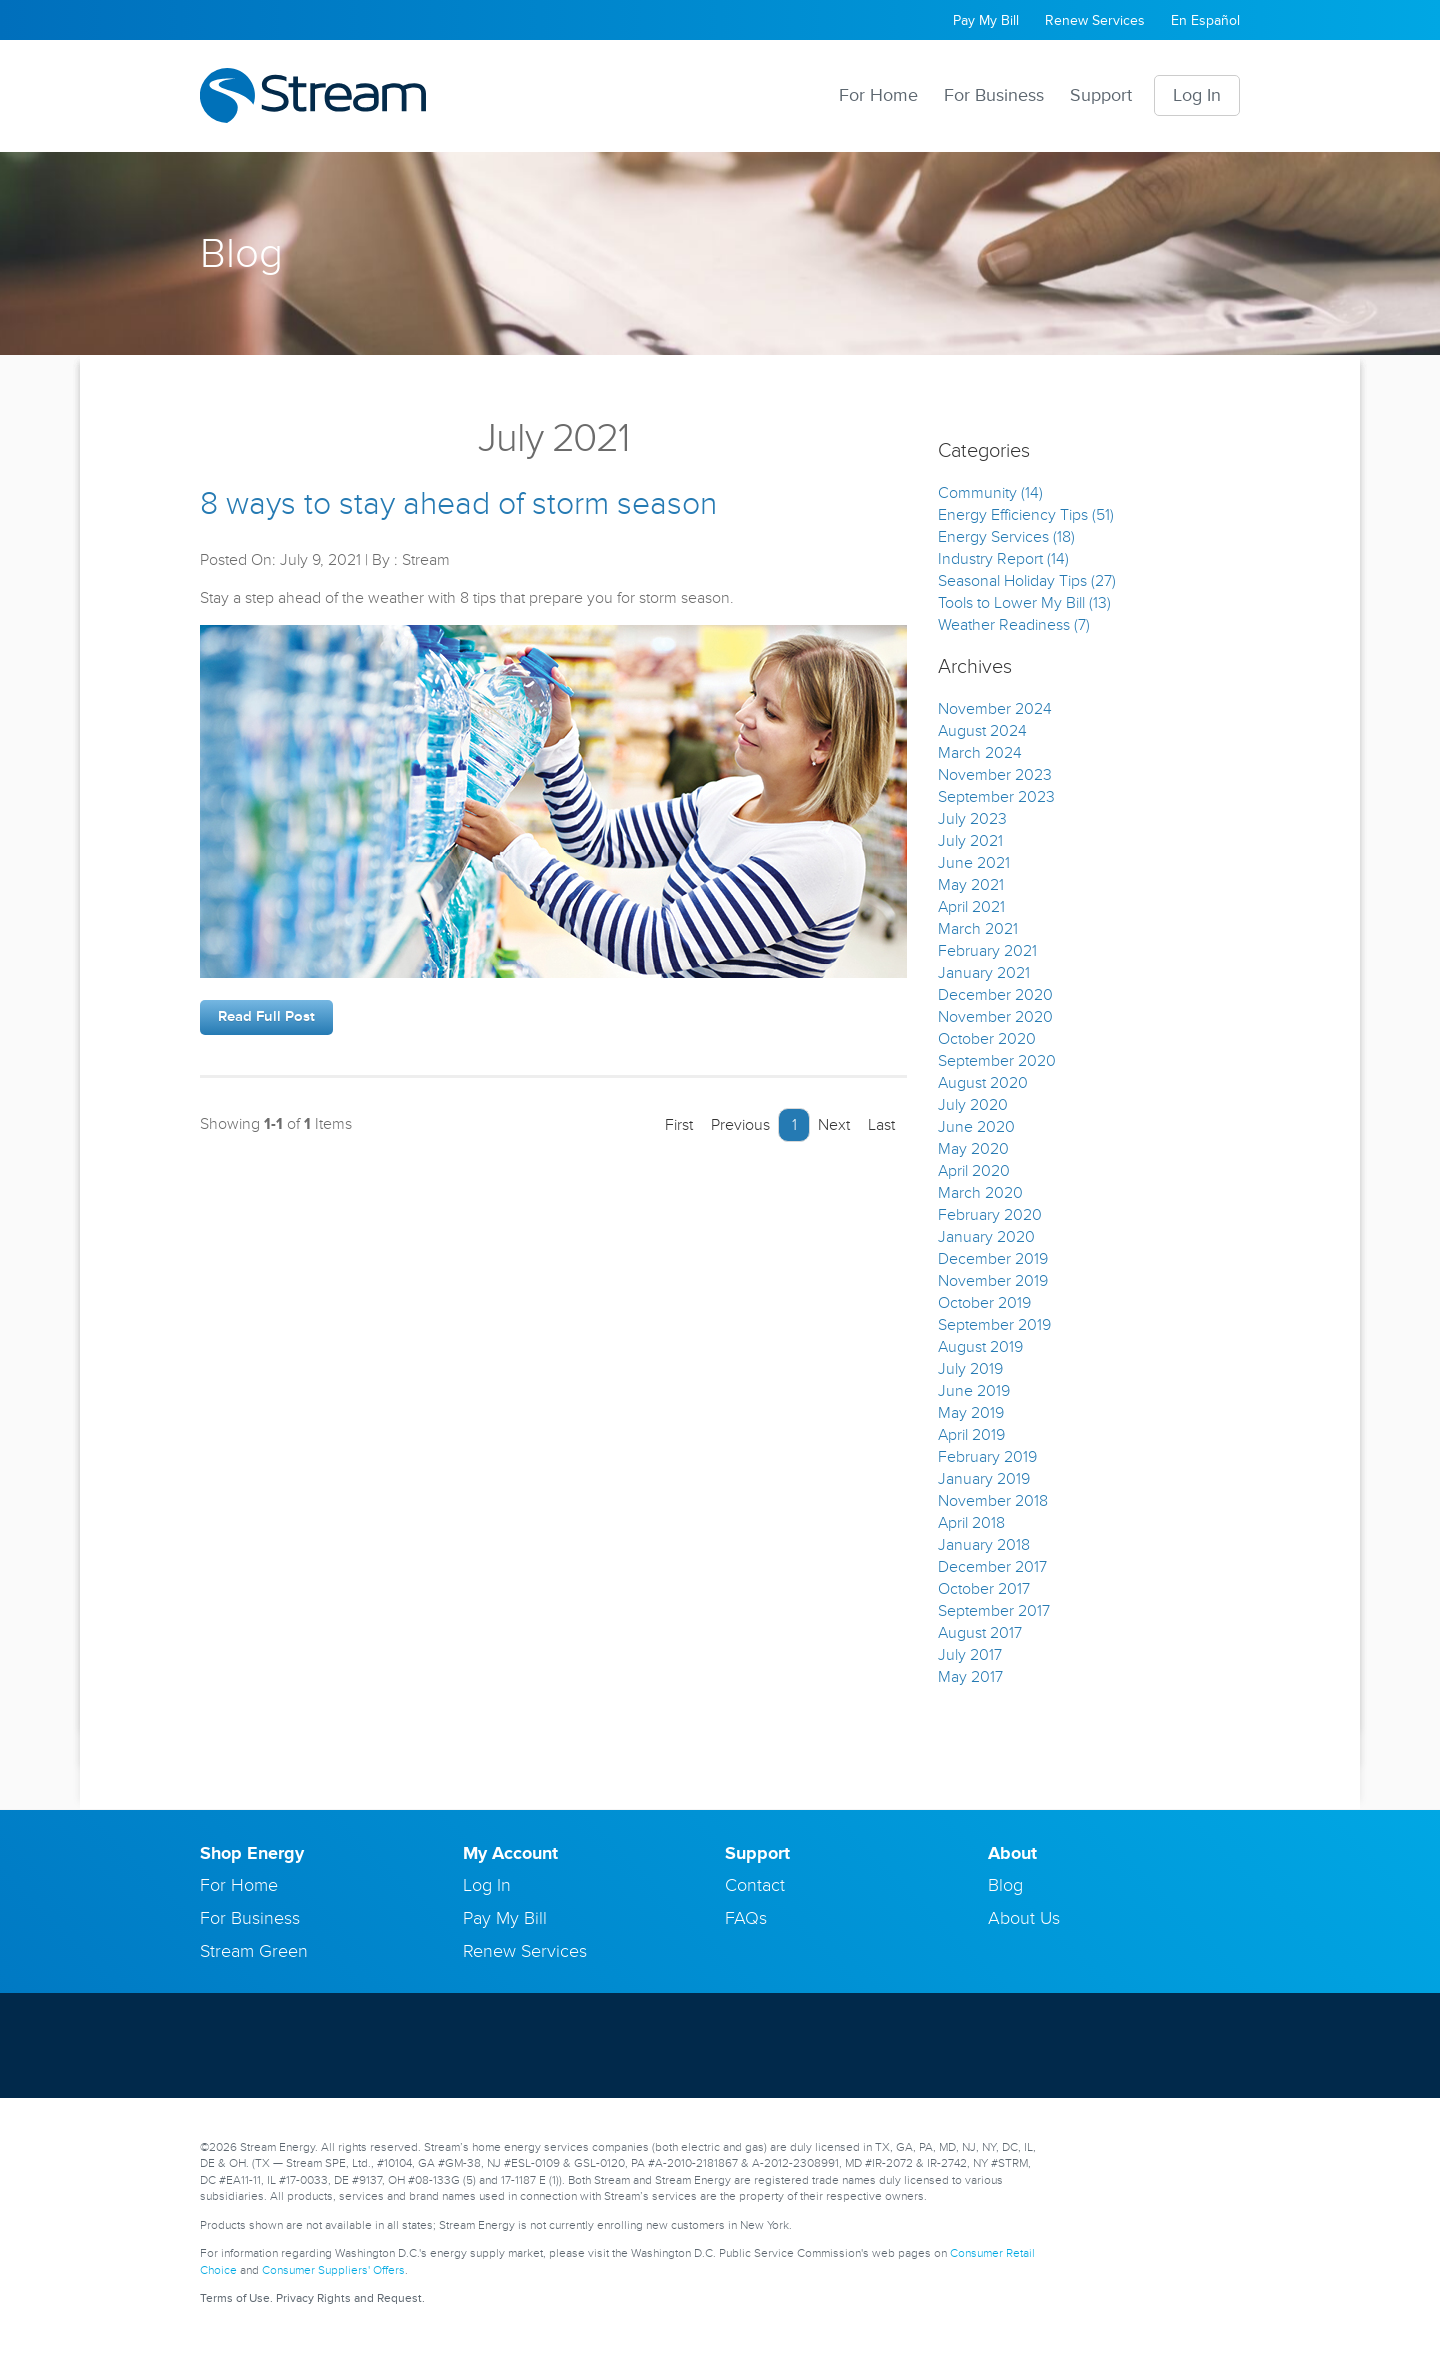 Image resolution: width=1440 pixels, height=2360 pixels. What do you see at coordinates (982, 731) in the screenshot?
I see `August 2024` at bounding box center [982, 731].